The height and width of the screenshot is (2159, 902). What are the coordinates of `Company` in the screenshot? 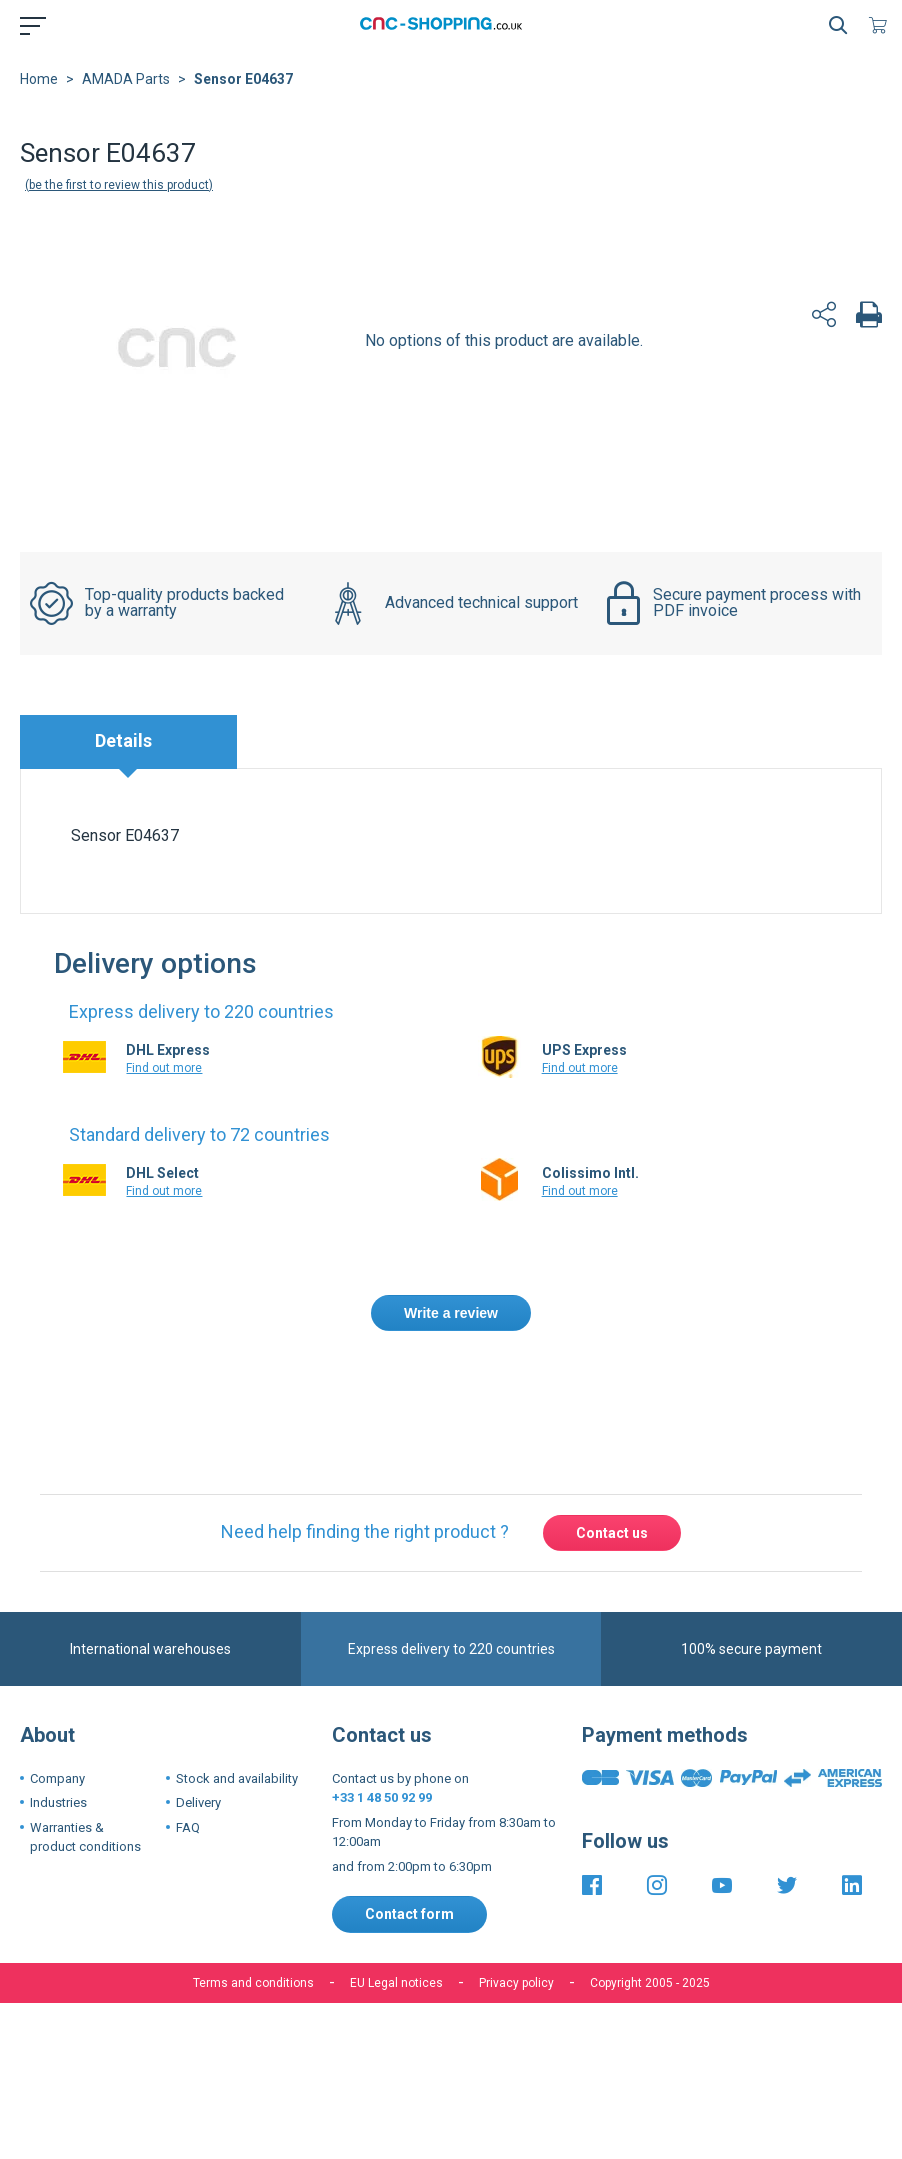 It's located at (57, 1778).